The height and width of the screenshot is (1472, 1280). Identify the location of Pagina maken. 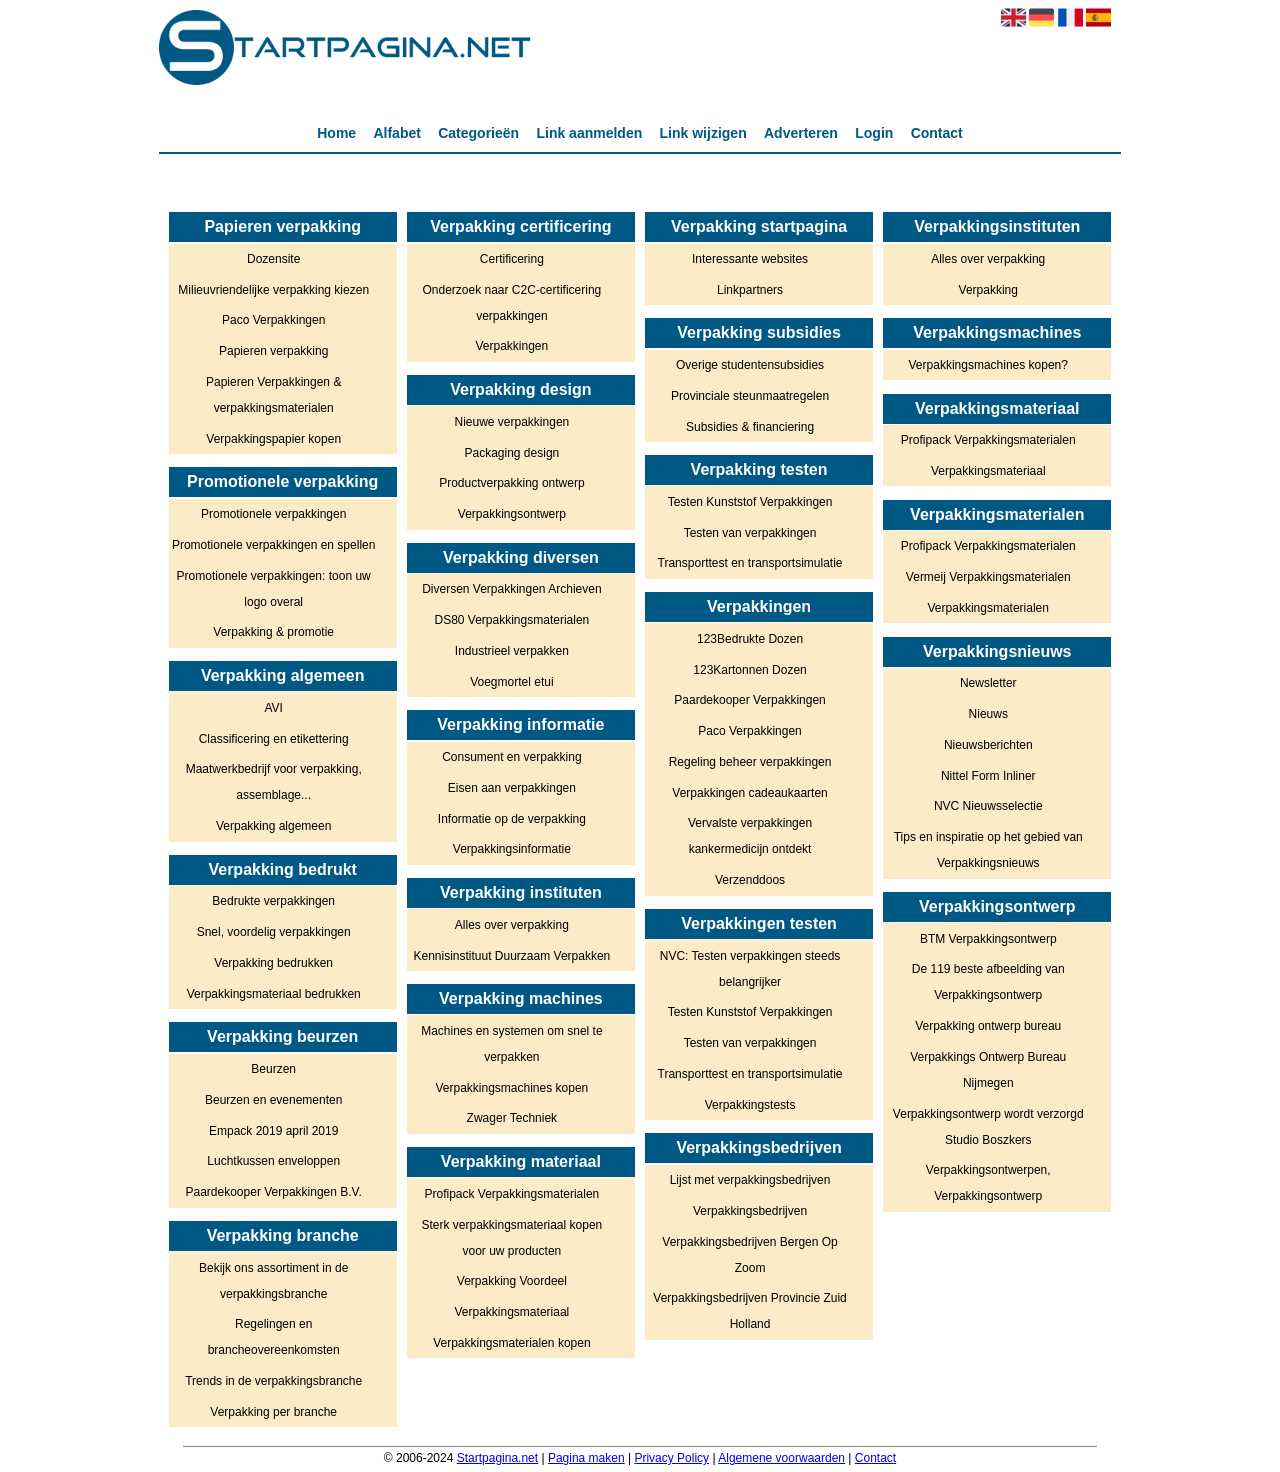
(586, 1458).